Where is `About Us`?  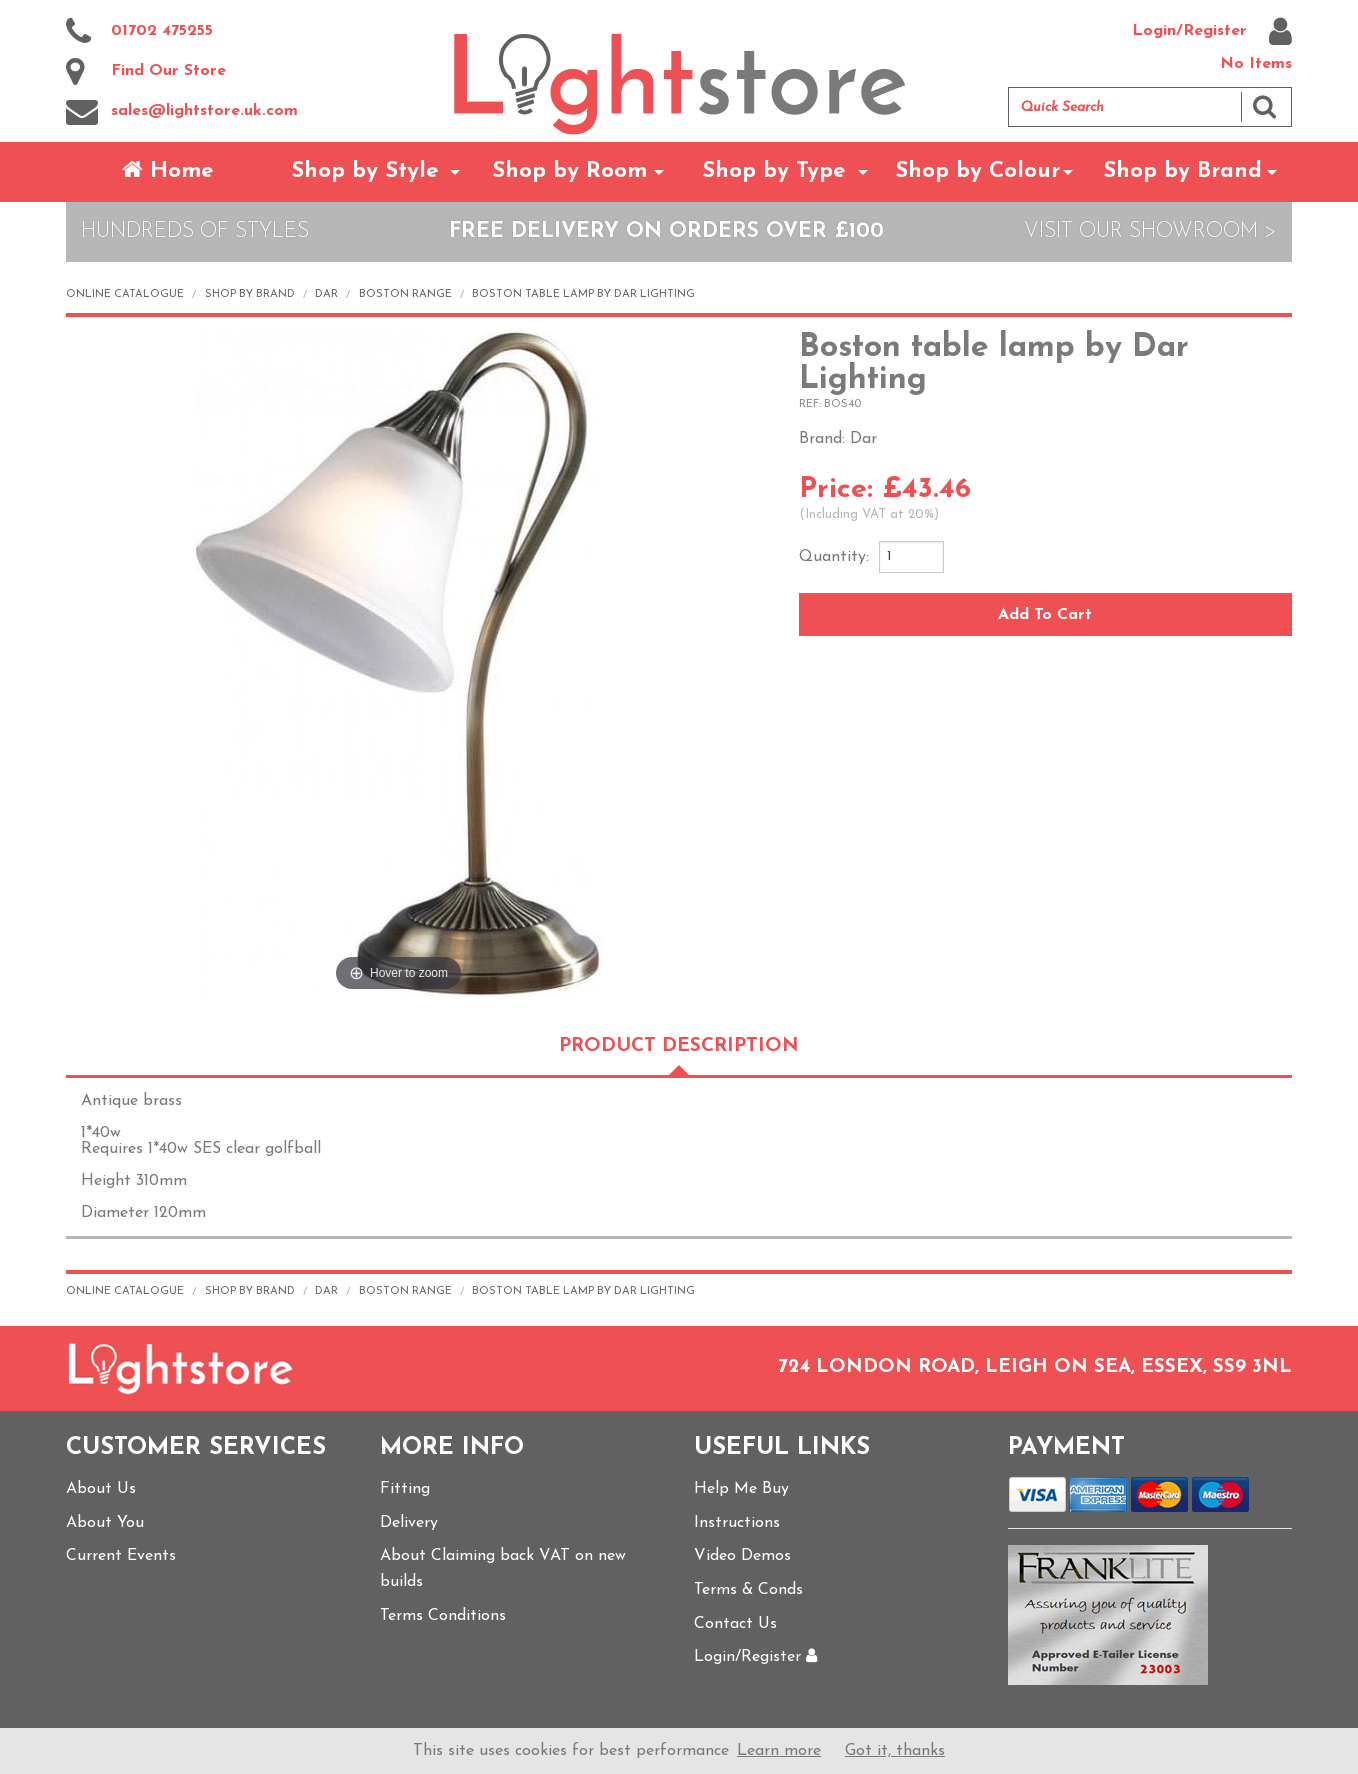
About Us is located at coordinates (101, 1489).